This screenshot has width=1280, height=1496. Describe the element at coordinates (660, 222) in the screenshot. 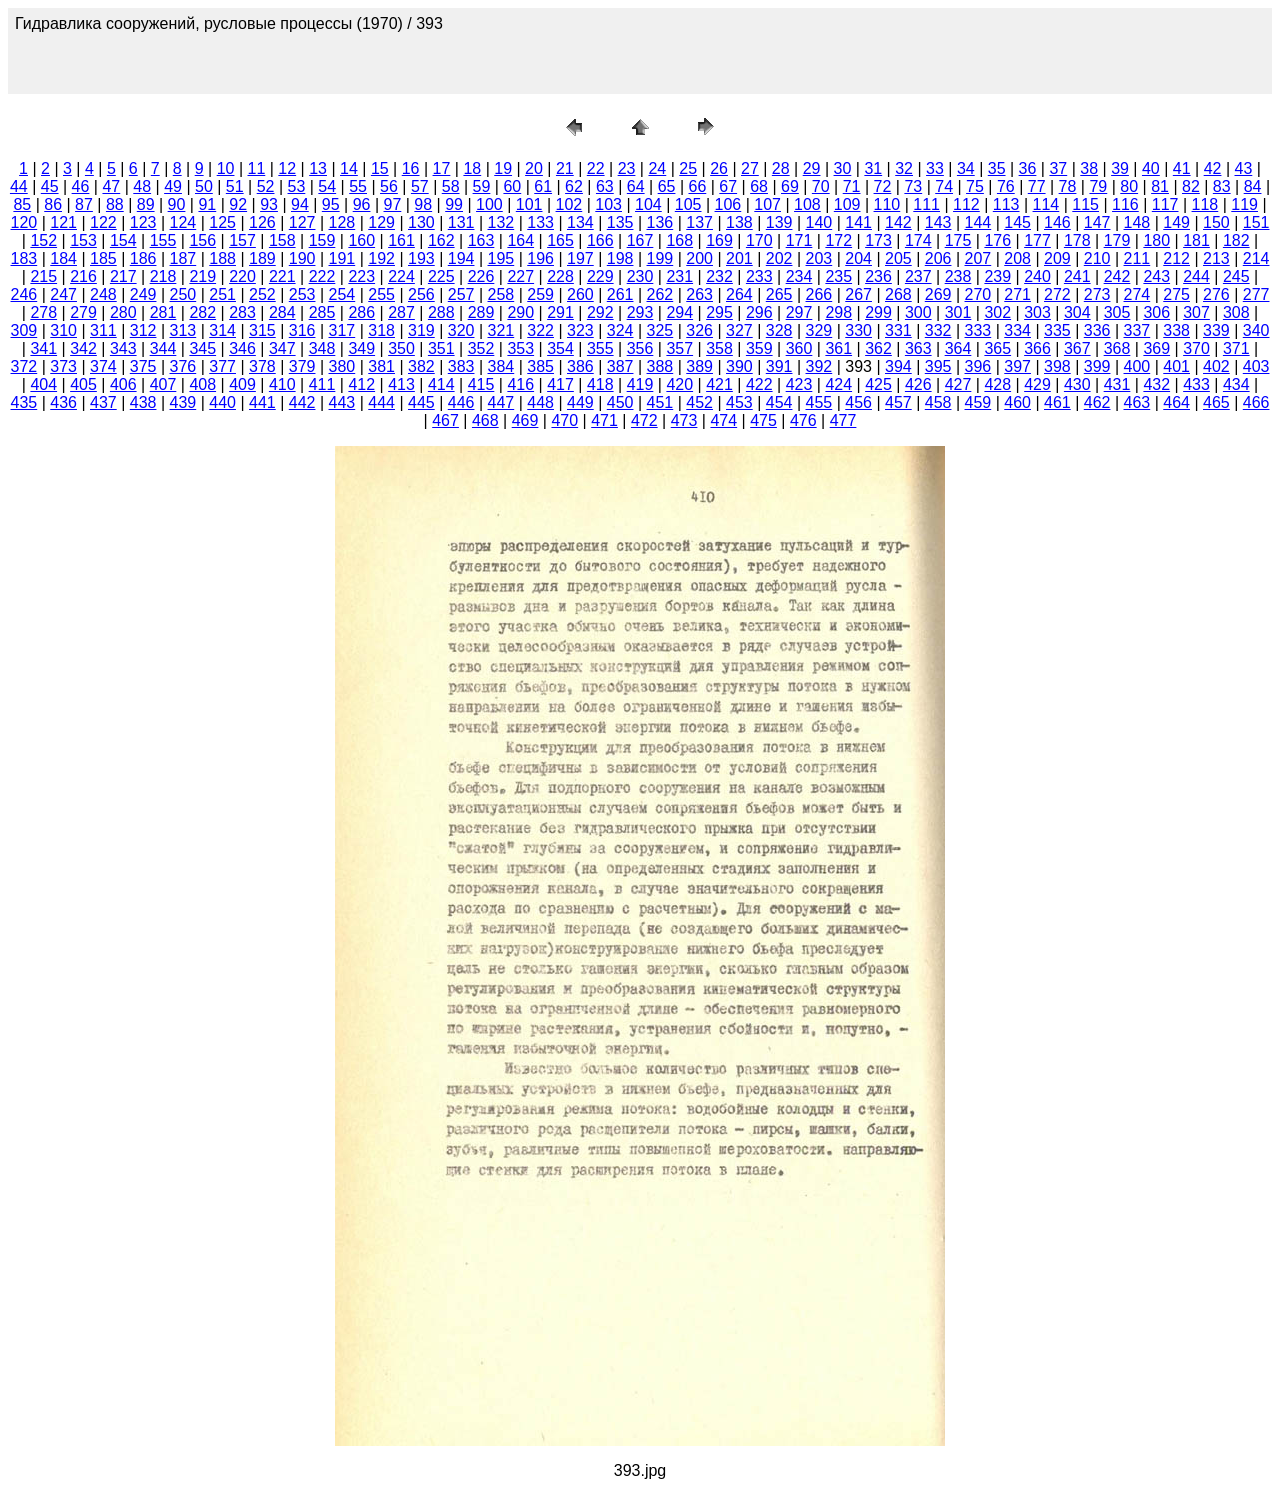

I see `136` at that location.